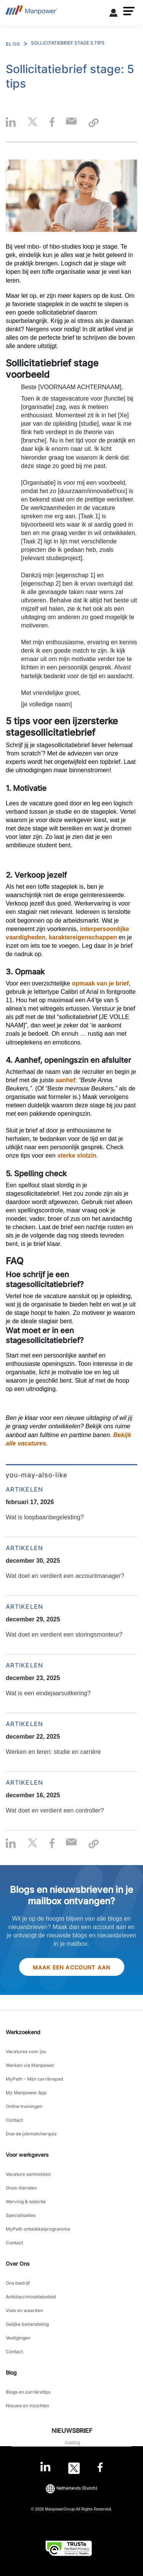  What do you see at coordinates (20, 2215) in the screenshot?
I see `Specialisaties` at bounding box center [20, 2215].